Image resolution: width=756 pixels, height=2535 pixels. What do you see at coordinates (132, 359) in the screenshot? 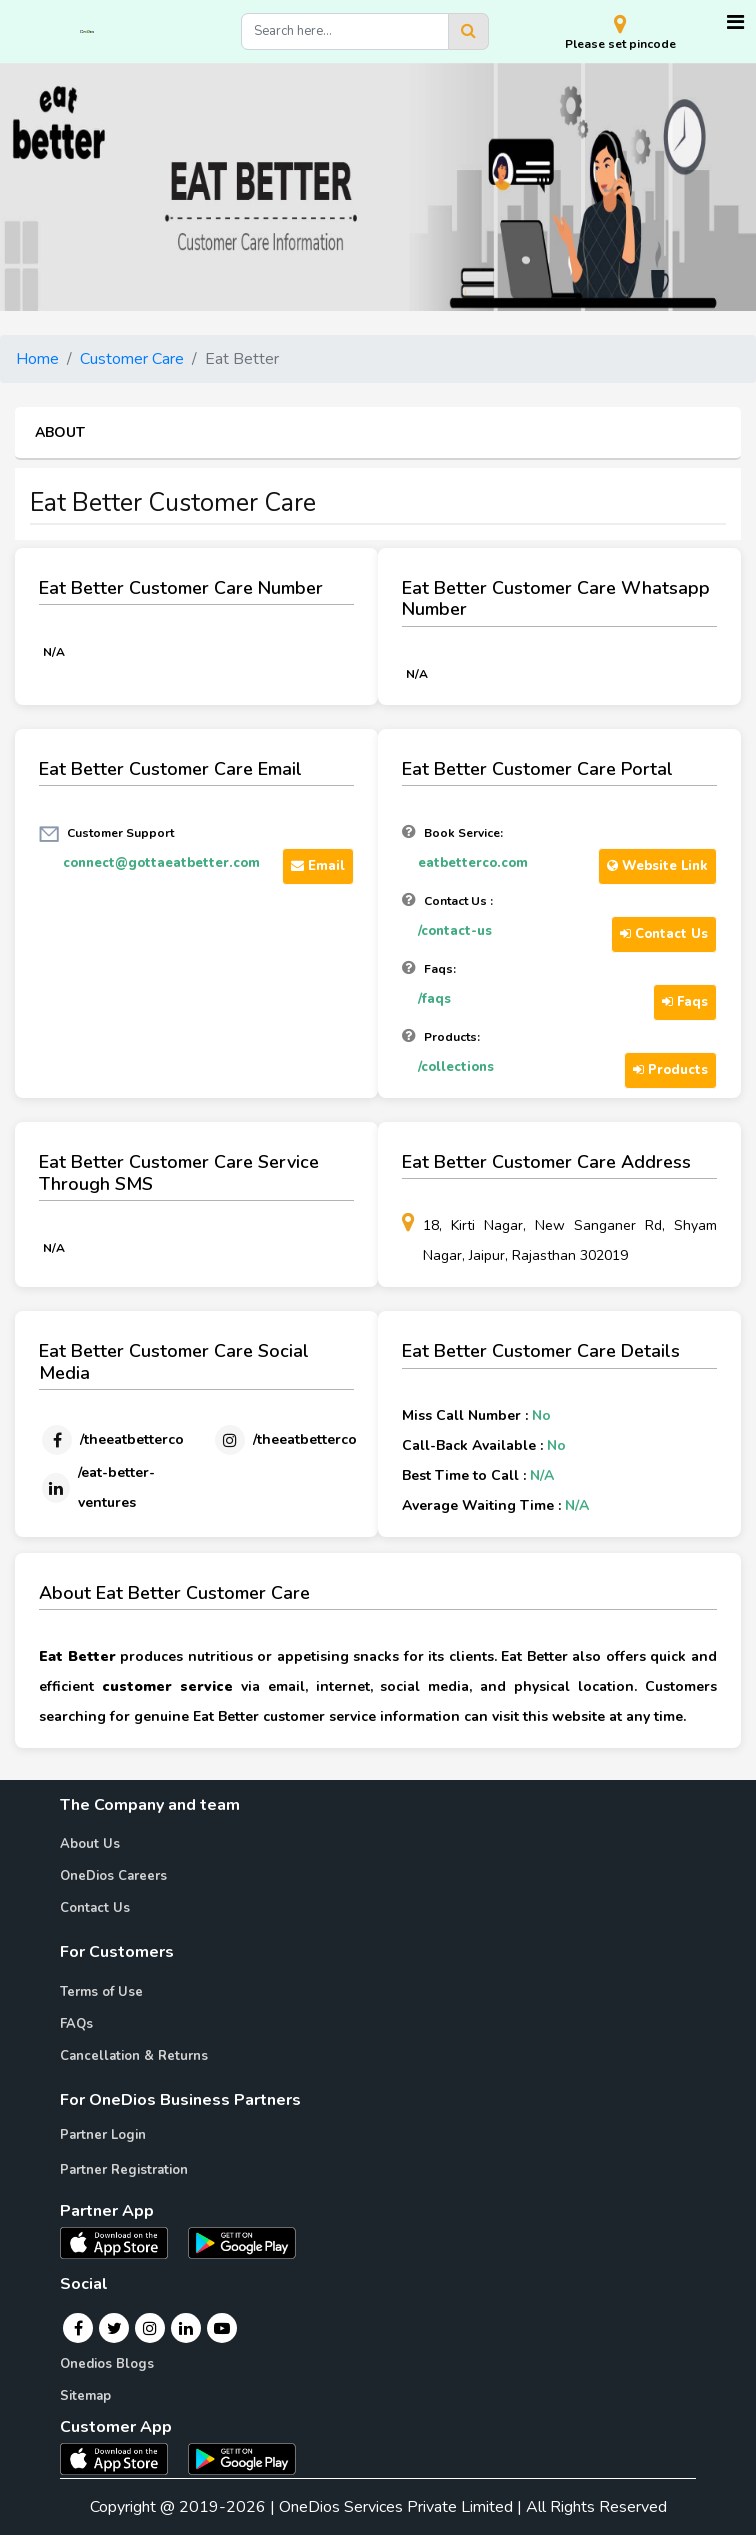
I see `Customer Care` at bounding box center [132, 359].